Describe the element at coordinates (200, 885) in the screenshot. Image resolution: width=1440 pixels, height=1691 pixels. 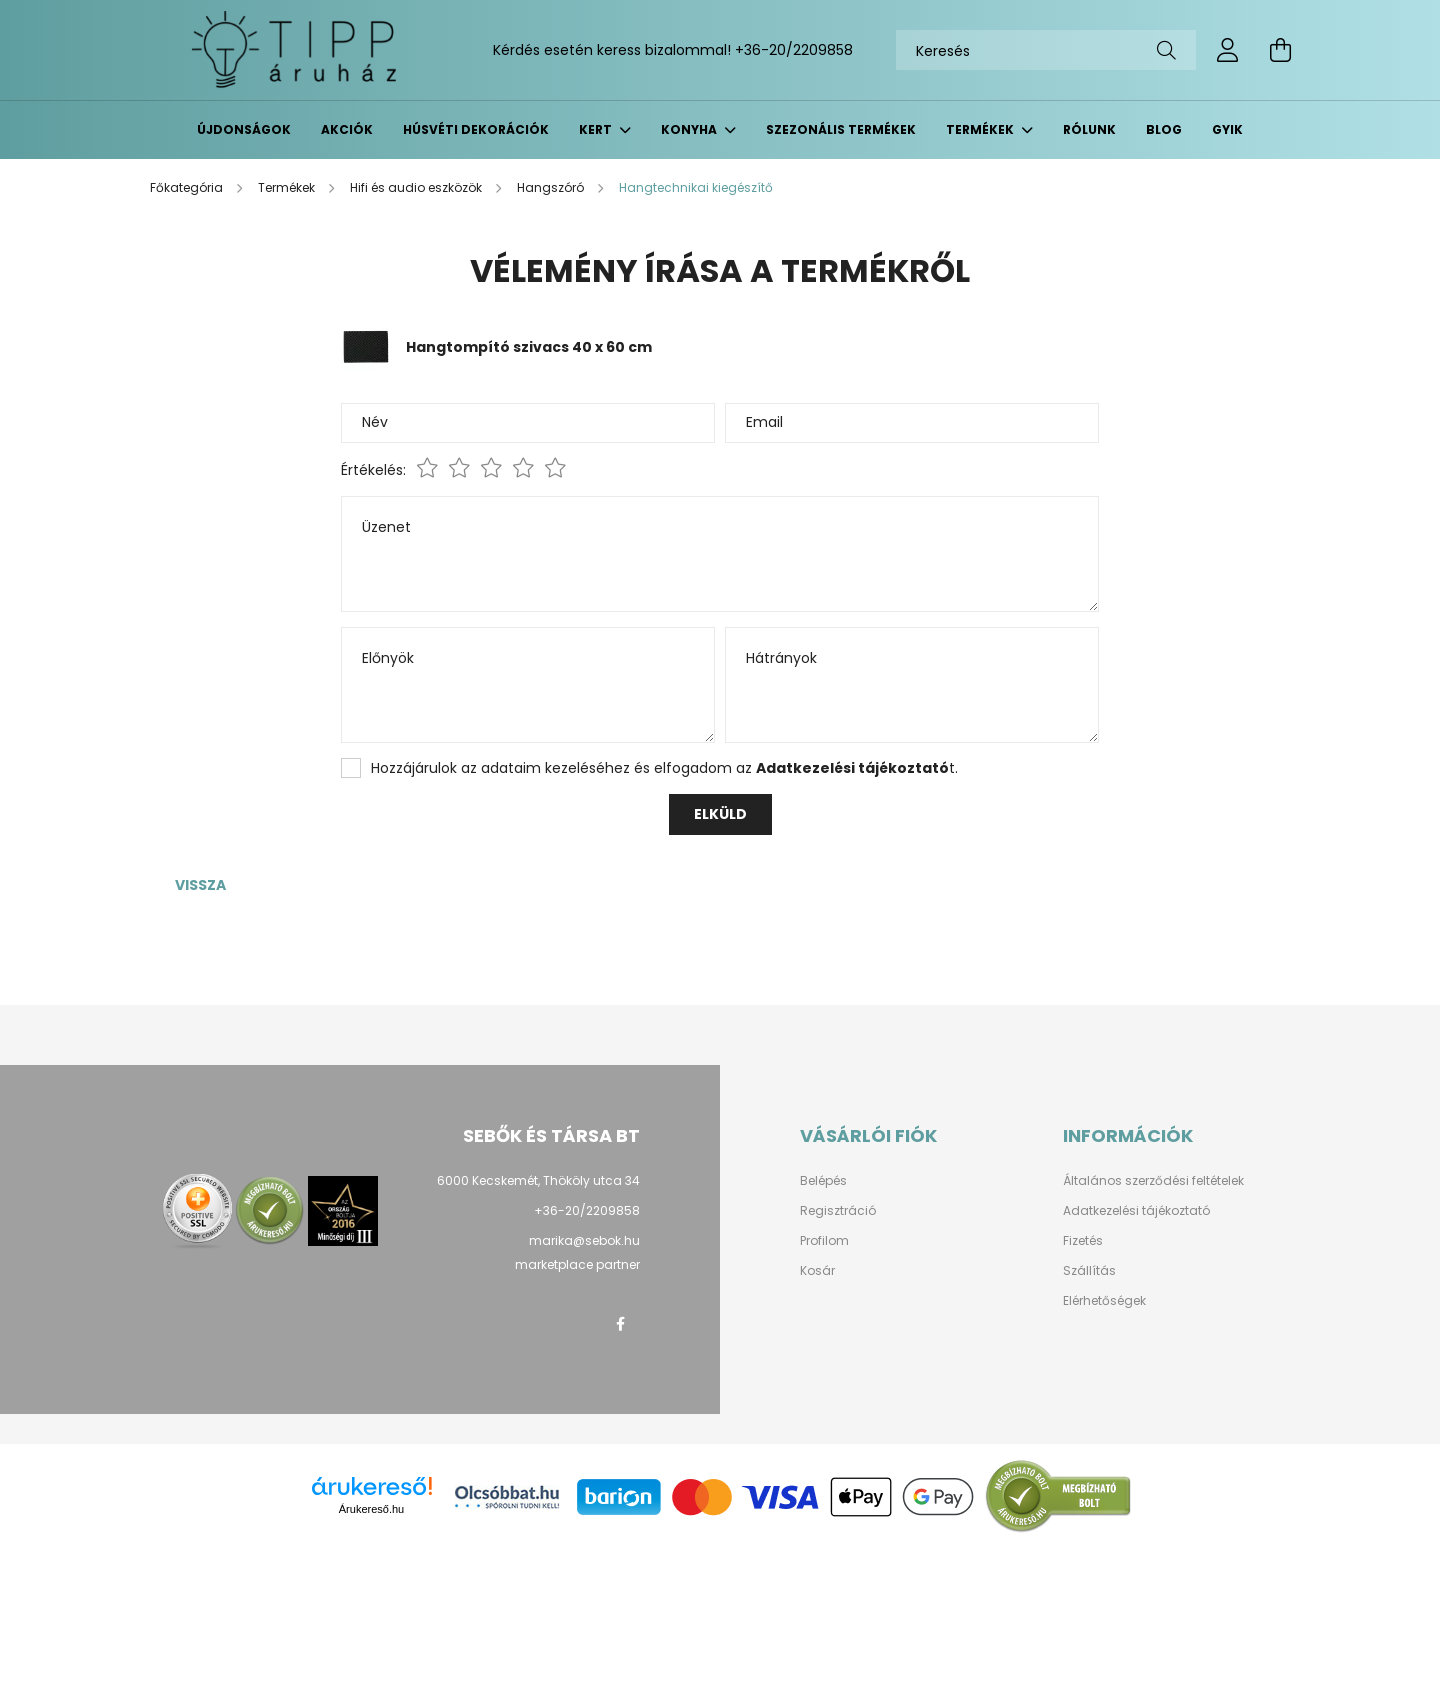
I see `Vissza` at that location.